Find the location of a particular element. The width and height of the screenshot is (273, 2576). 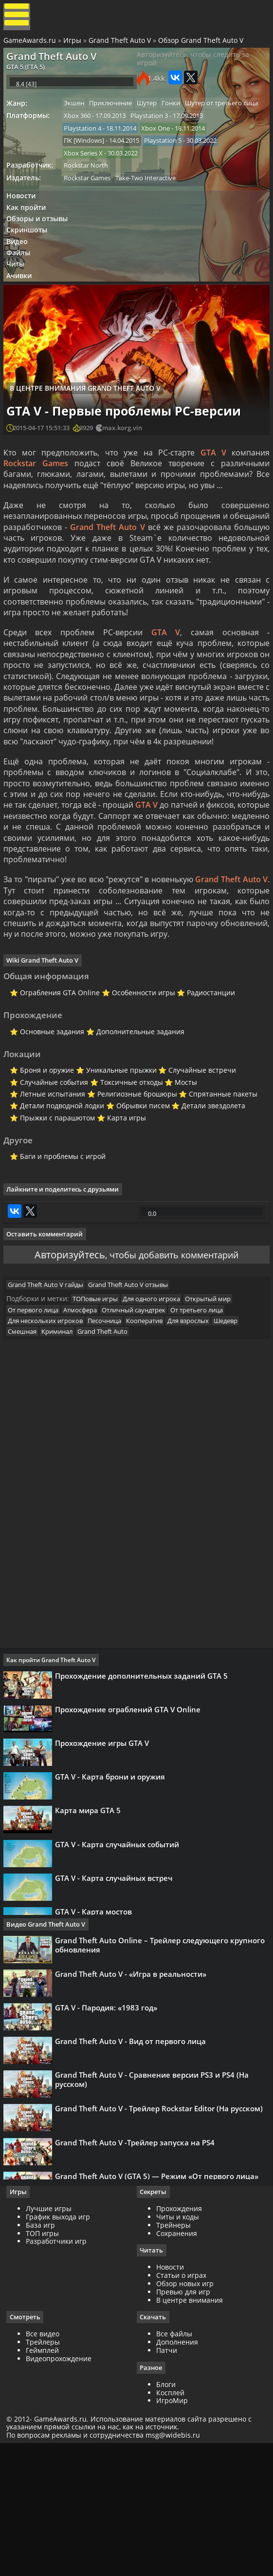

Обрывки писем is located at coordinates (138, 1192).